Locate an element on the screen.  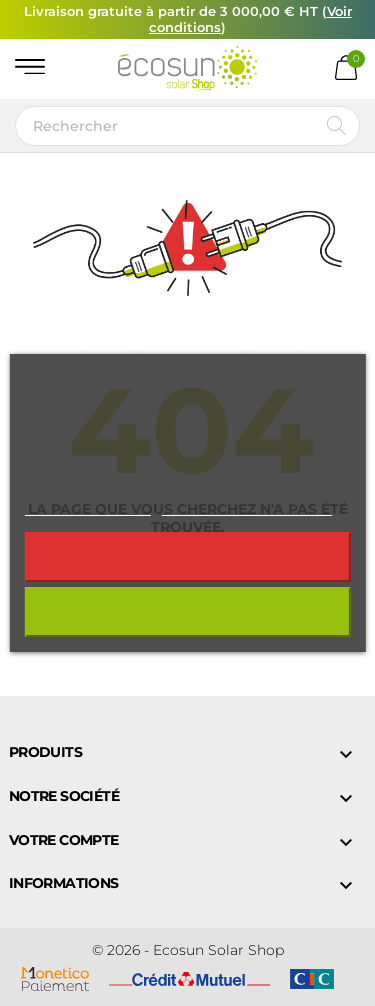
Personnaliser les cookies is located at coordinates (247, 506).